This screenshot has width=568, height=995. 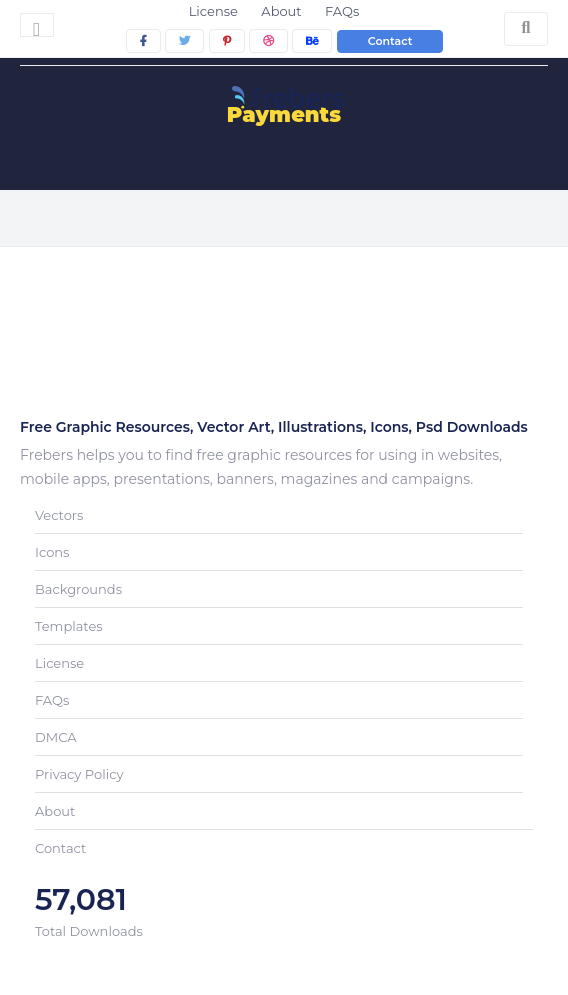 I want to click on [behance], so click(x=312, y=41).